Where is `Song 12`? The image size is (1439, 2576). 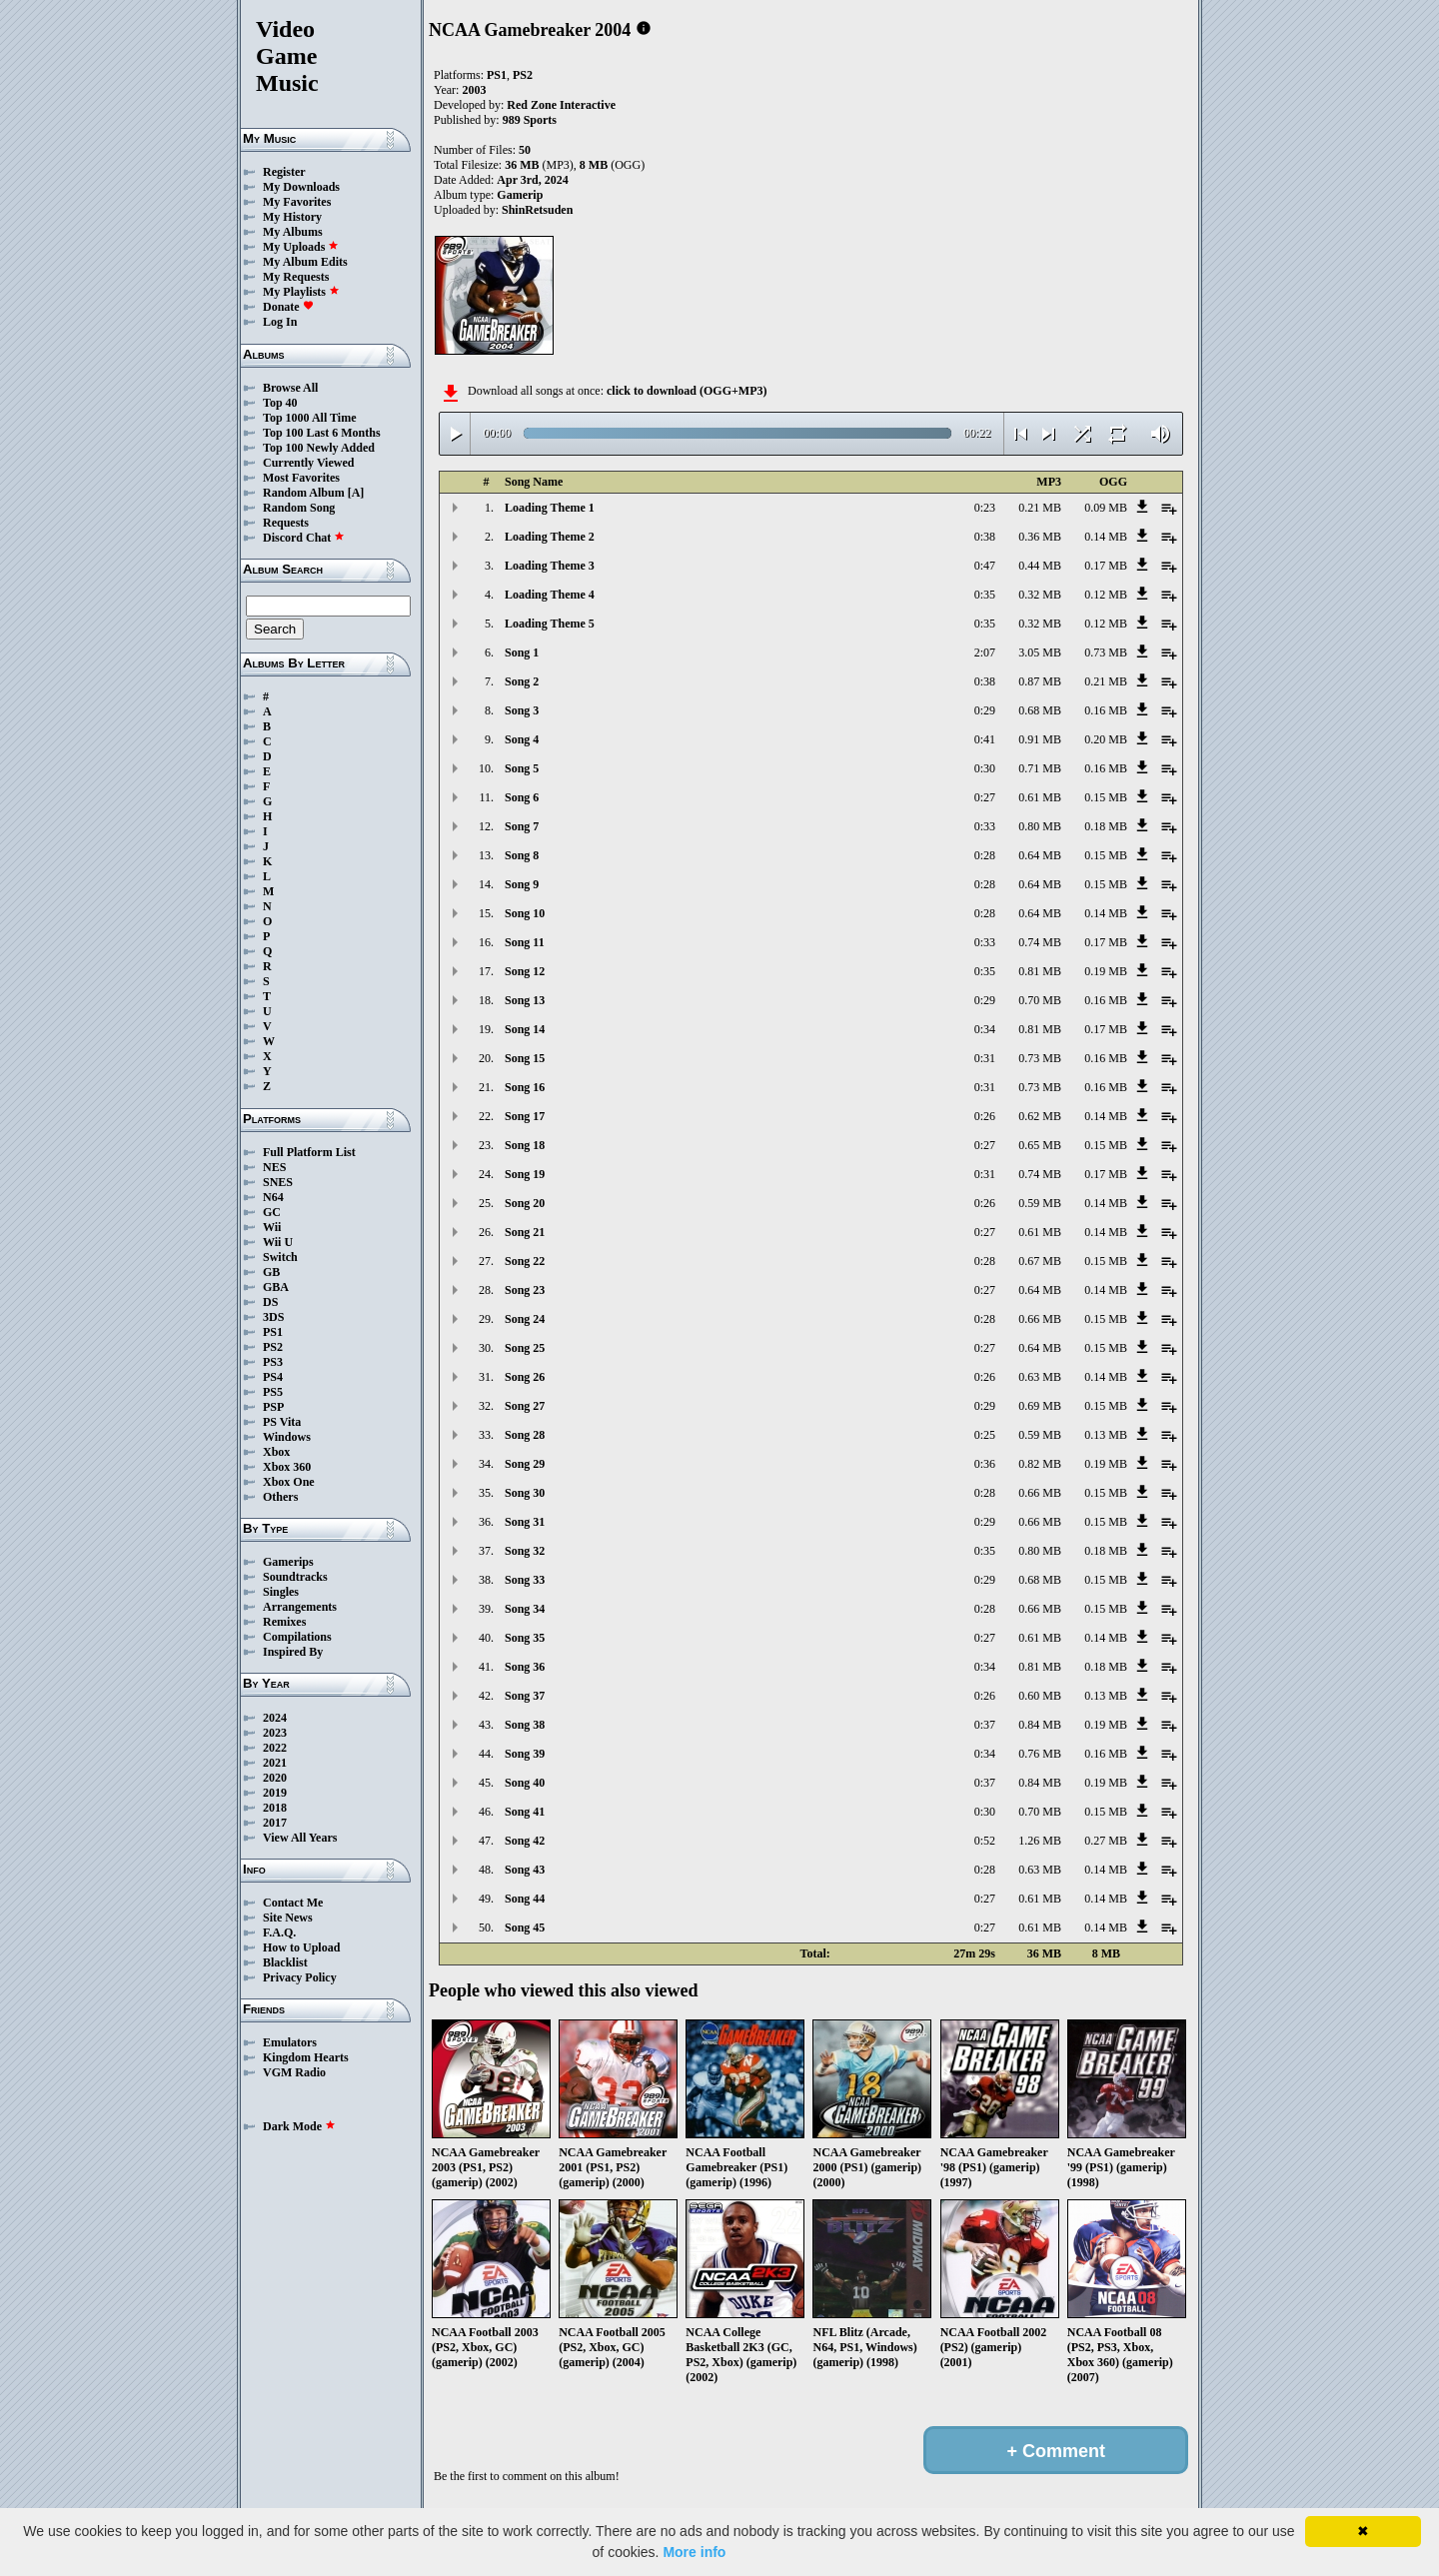 Song 12 is located at coordinates (525, 971).